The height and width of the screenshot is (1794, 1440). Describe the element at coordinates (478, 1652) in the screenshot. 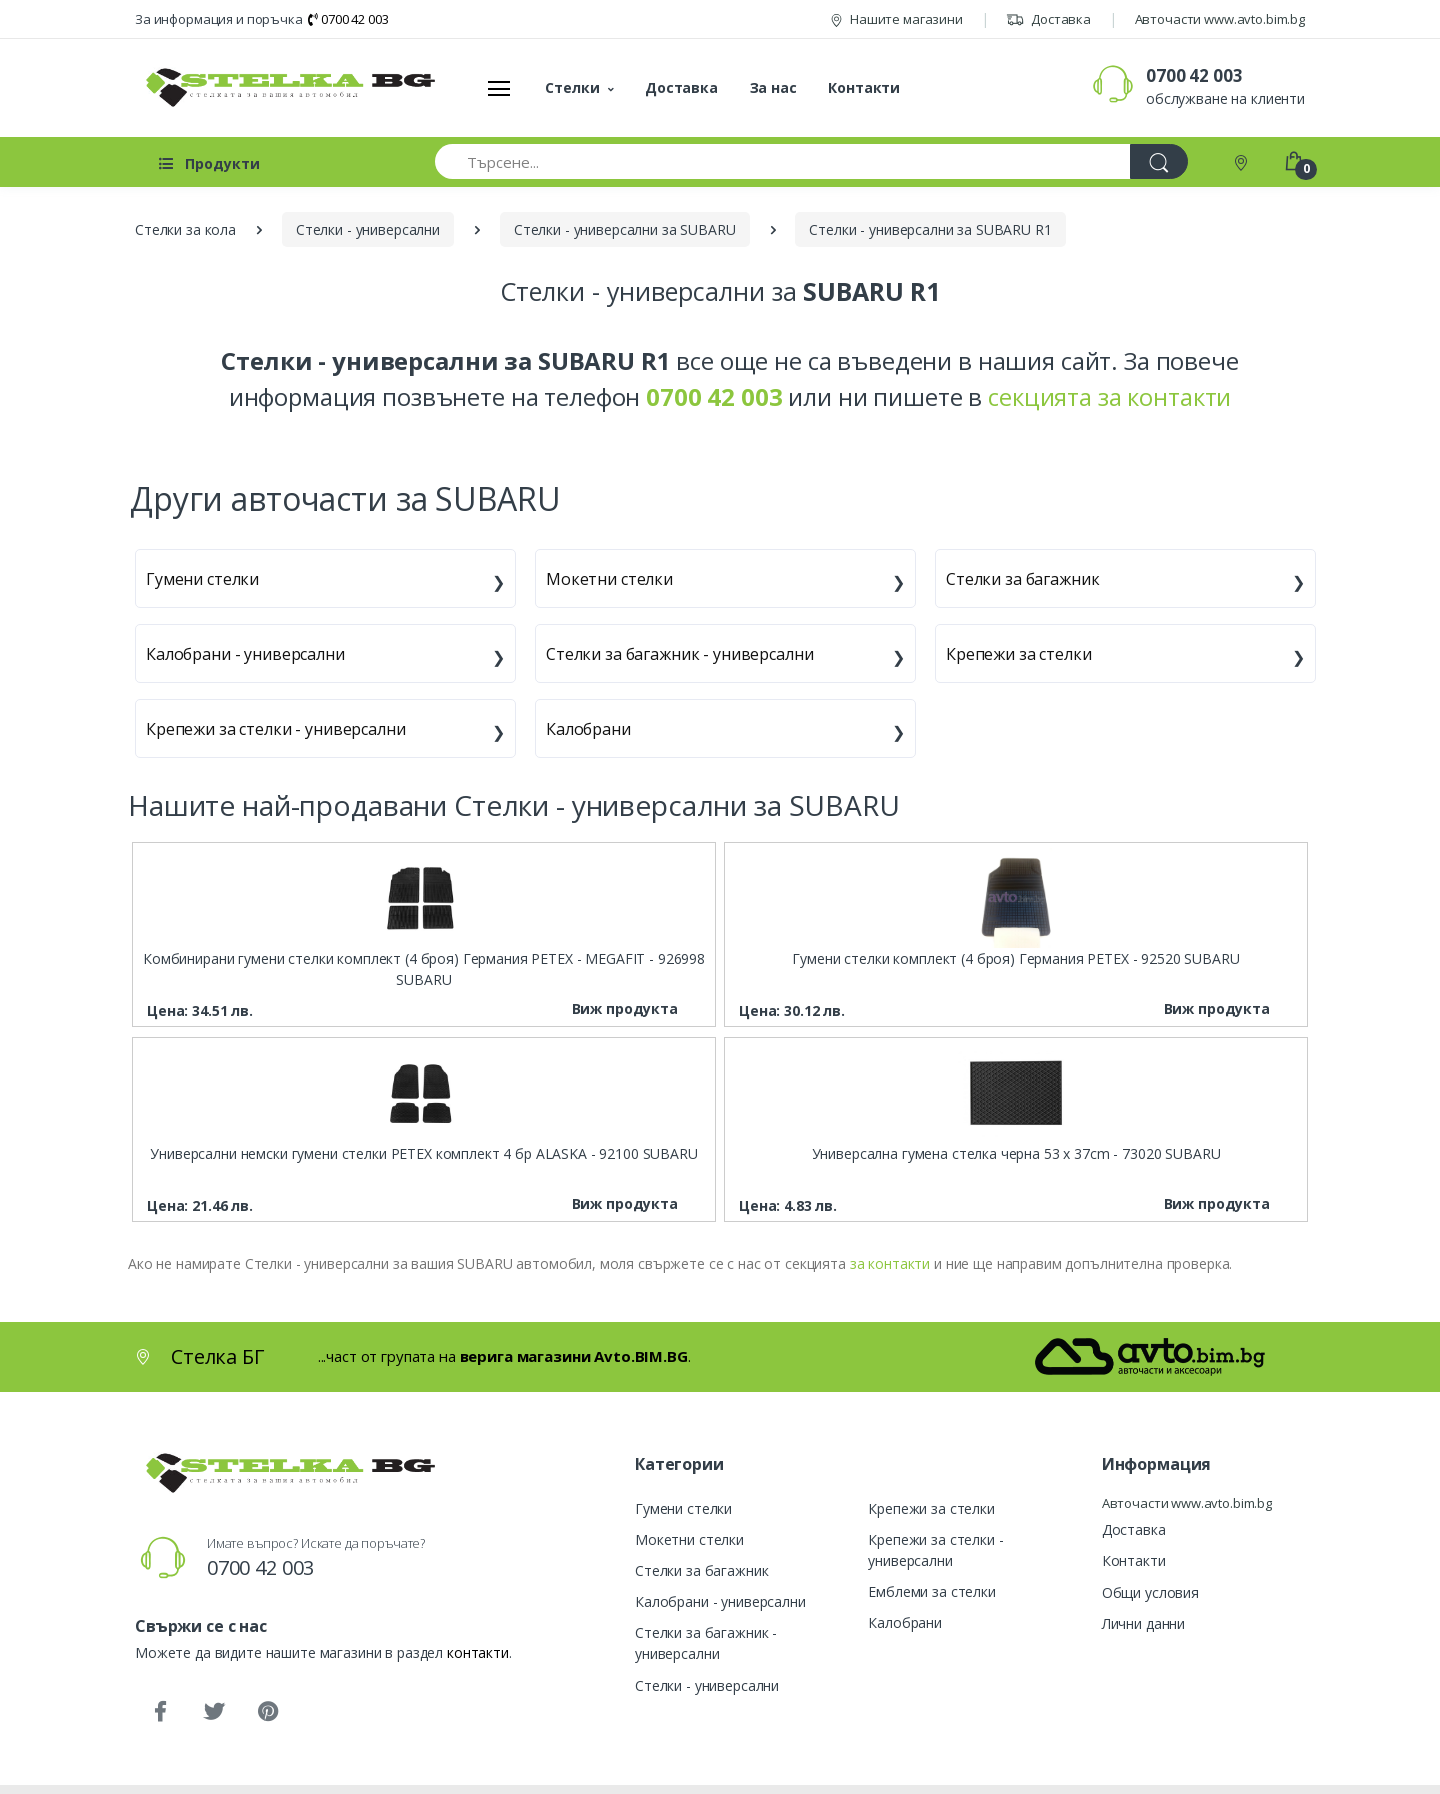

I see `контакти` at that location.